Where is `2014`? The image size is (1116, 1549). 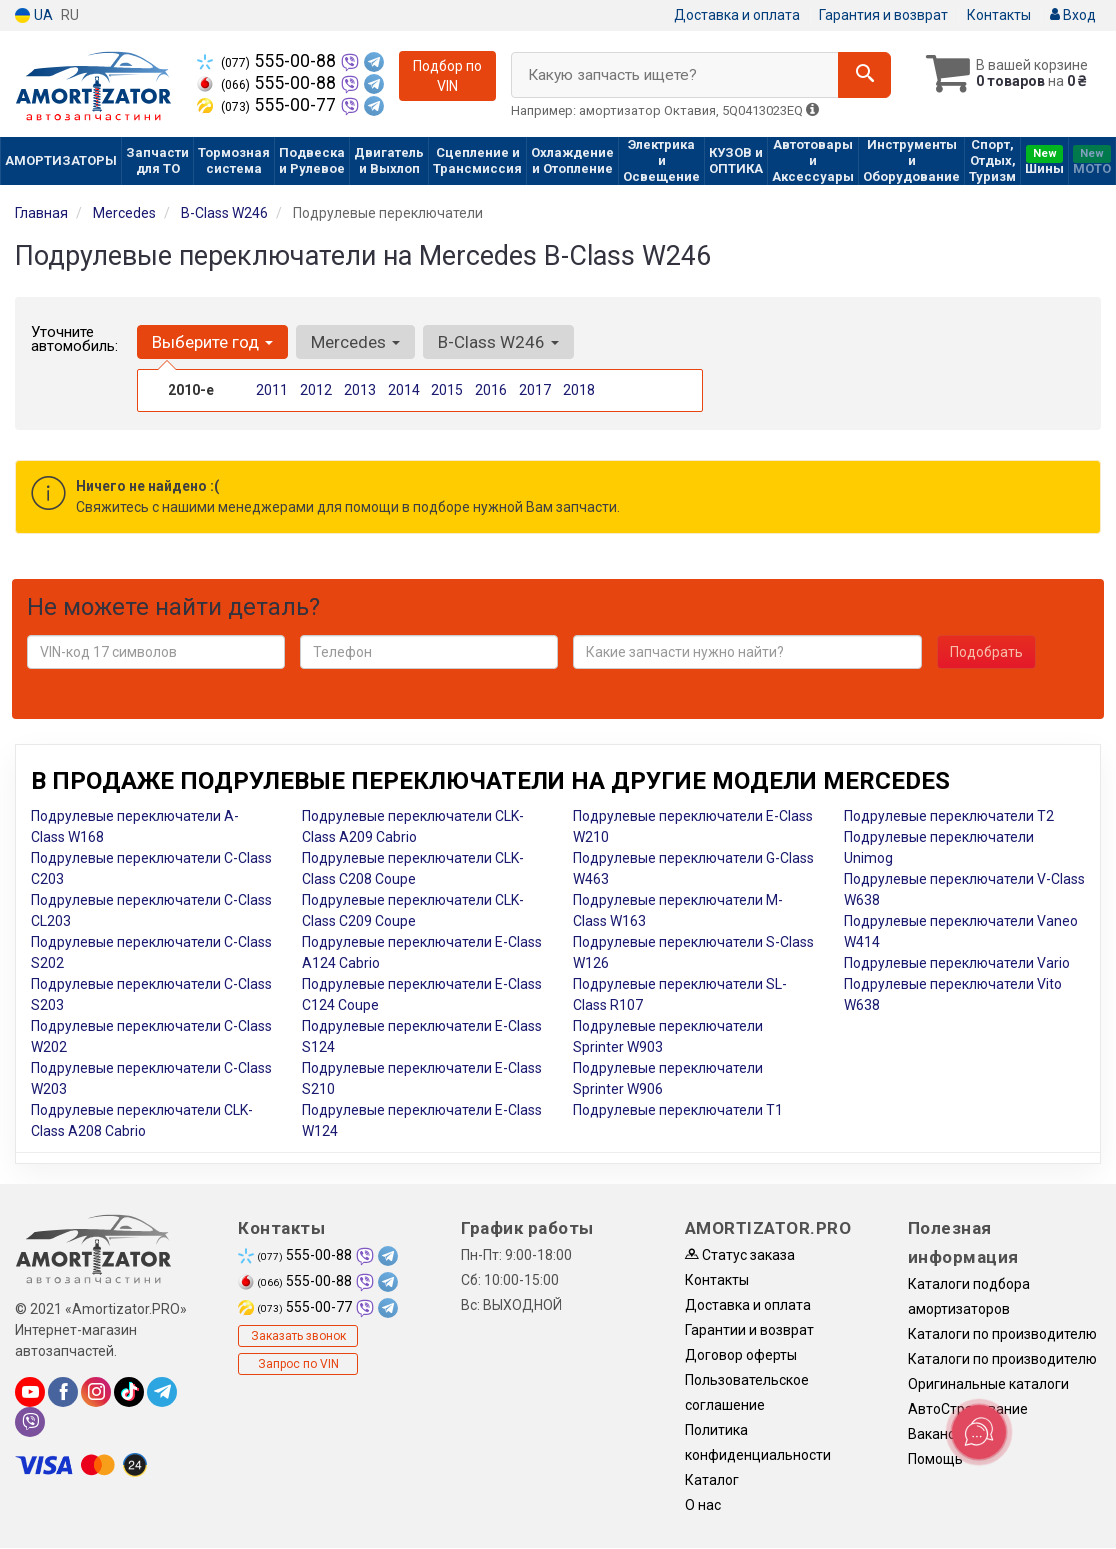
2014 is located at coordinates (404, 390).